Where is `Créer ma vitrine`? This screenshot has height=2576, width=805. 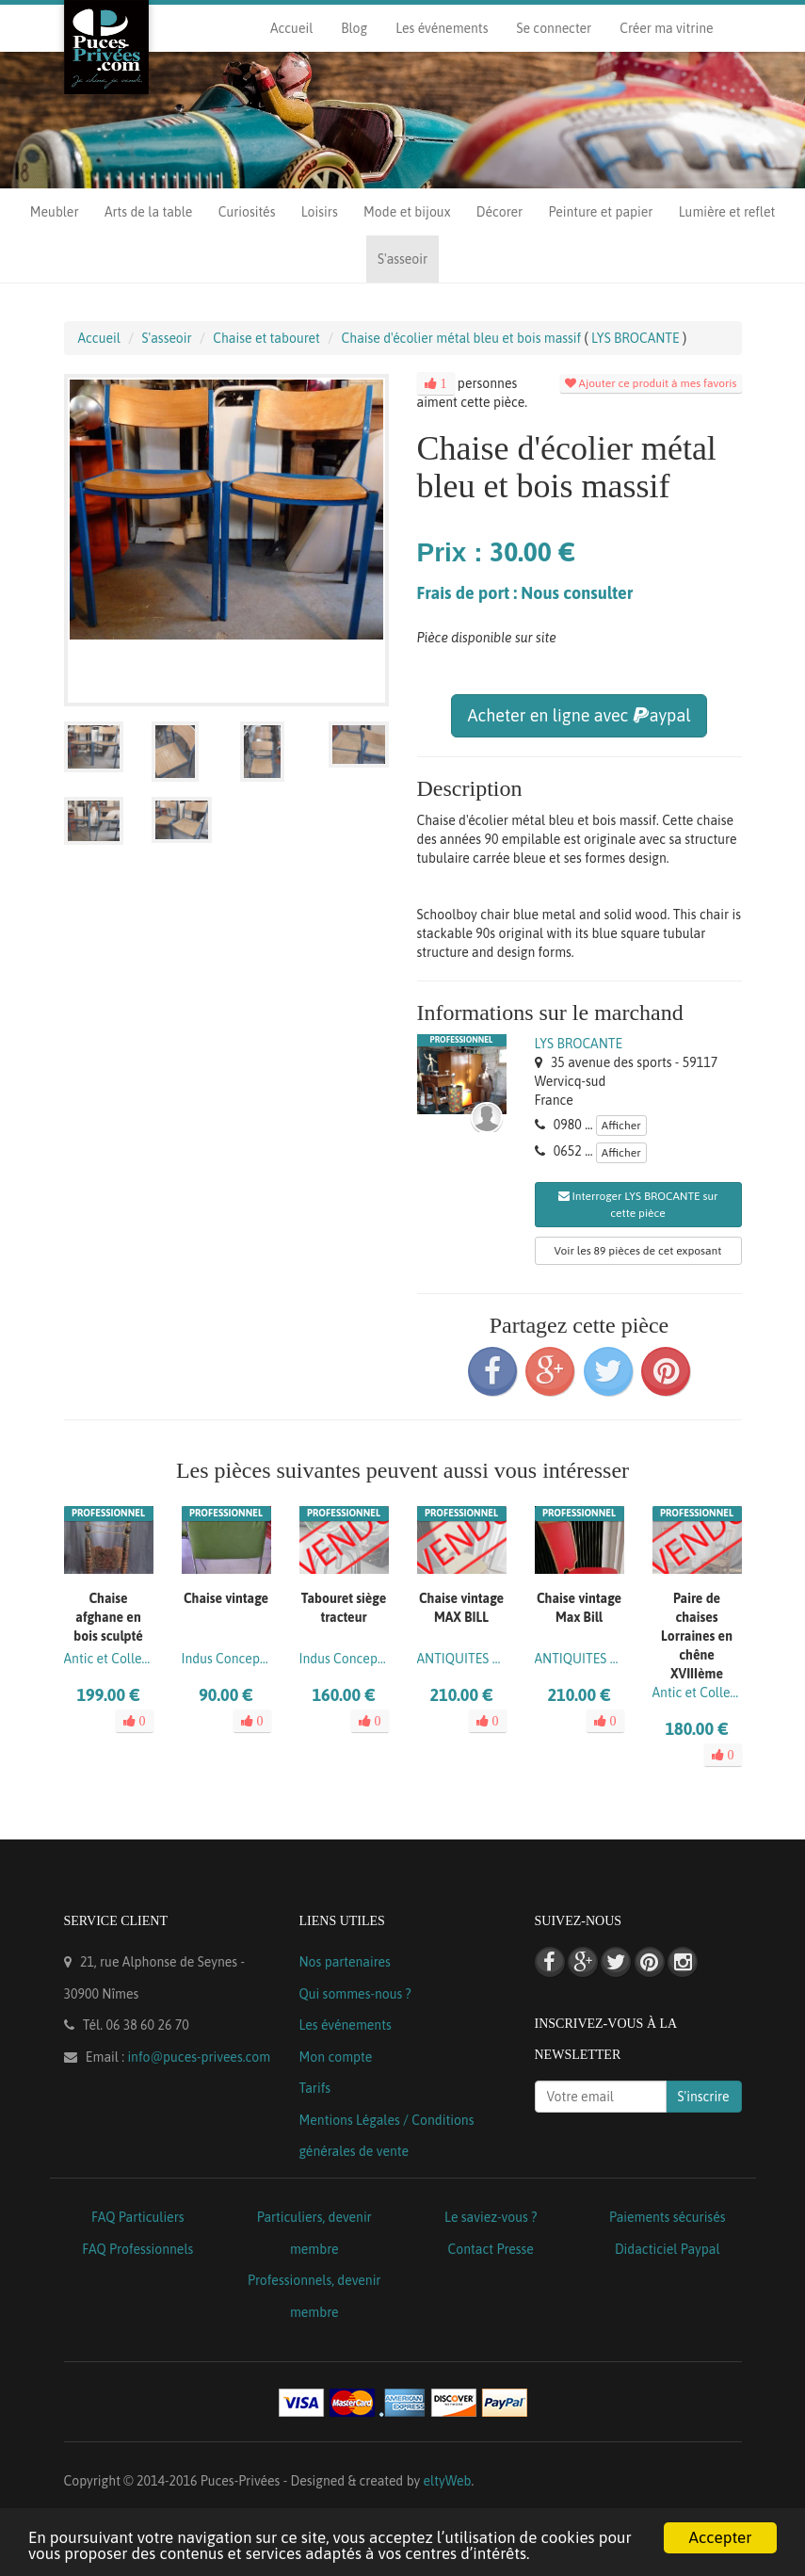 Créer ma vitrine is located at coordinates (666, 28).